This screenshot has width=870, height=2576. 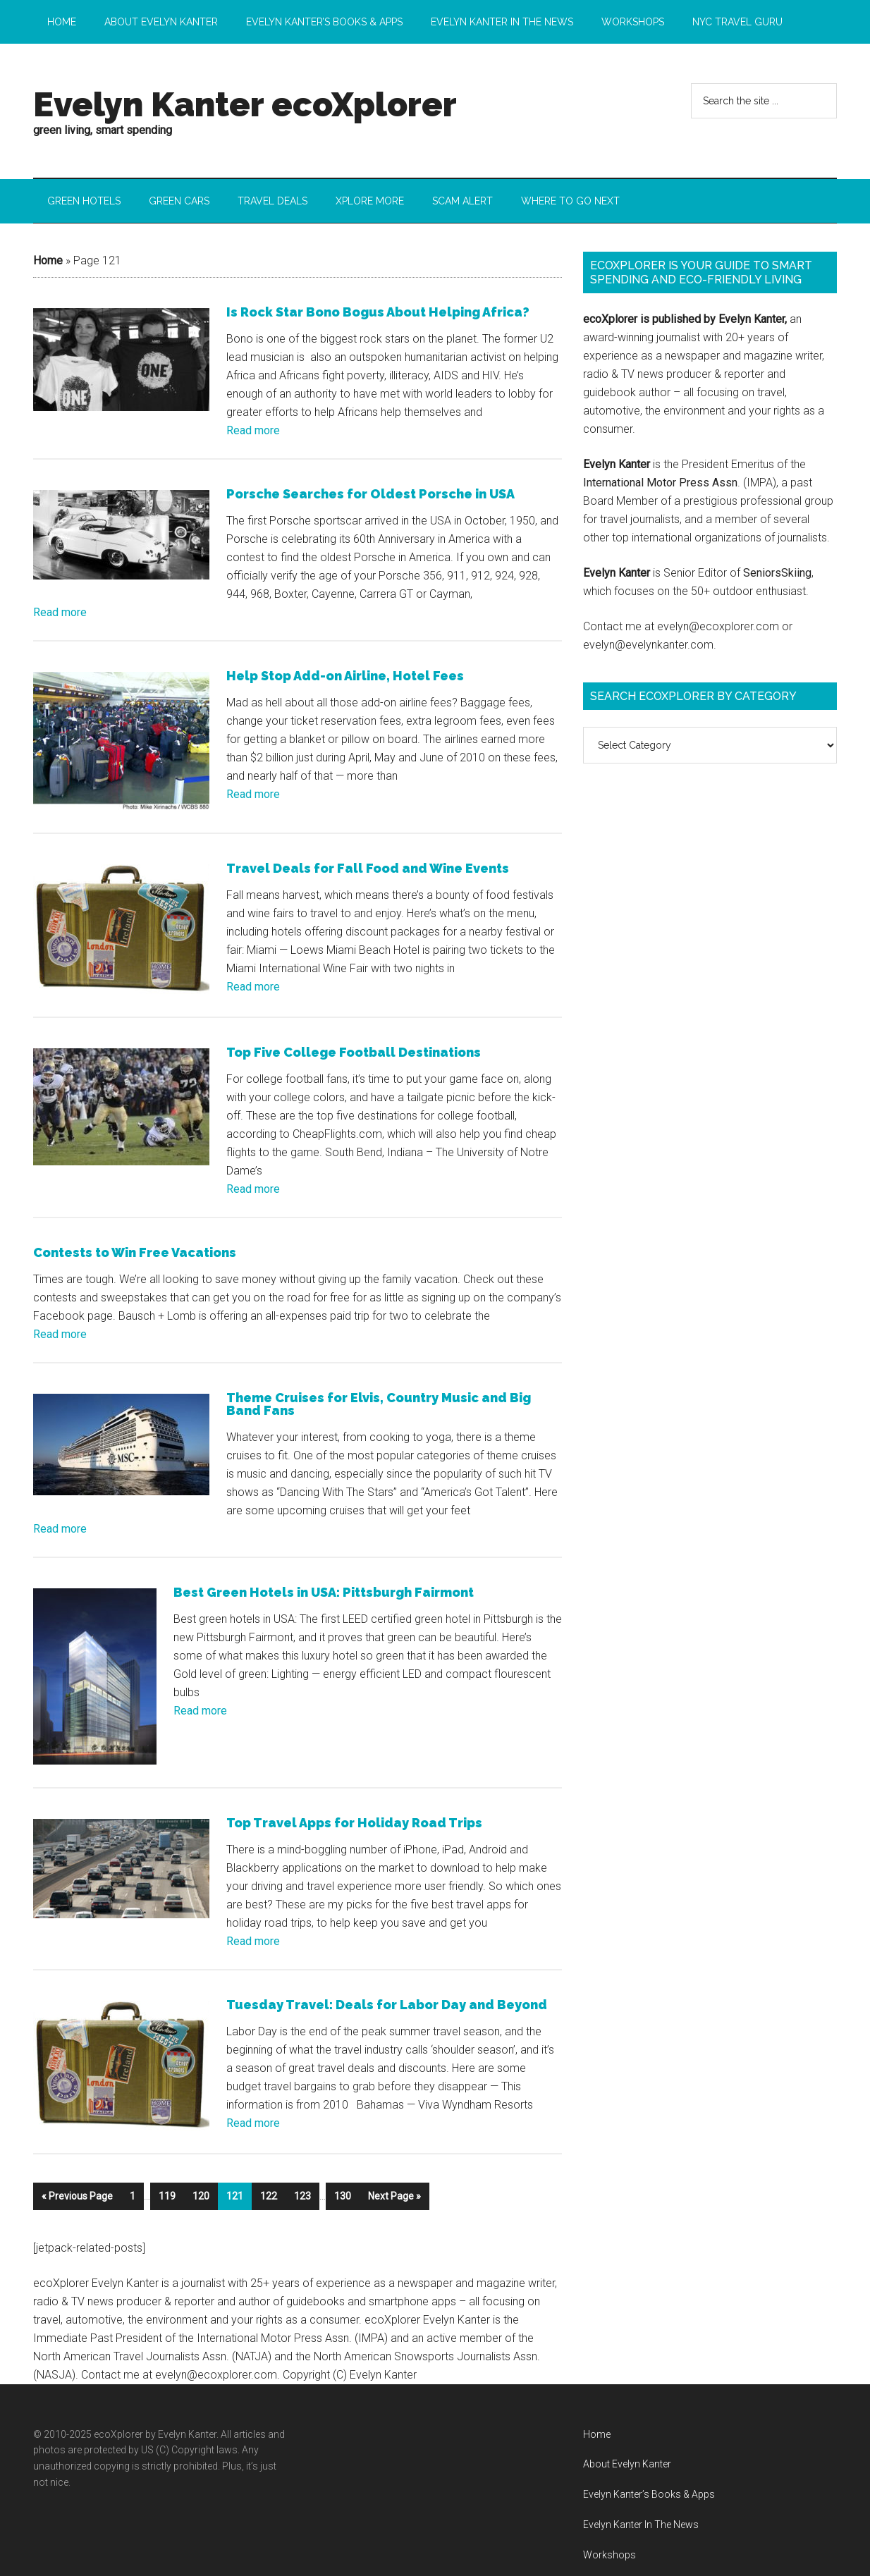 What do you see at coordinates (377, 313) in the screenshot?
I see `Is Rock Star Bono Bogus About Helping Africa?` at bounding box center [377, 313].